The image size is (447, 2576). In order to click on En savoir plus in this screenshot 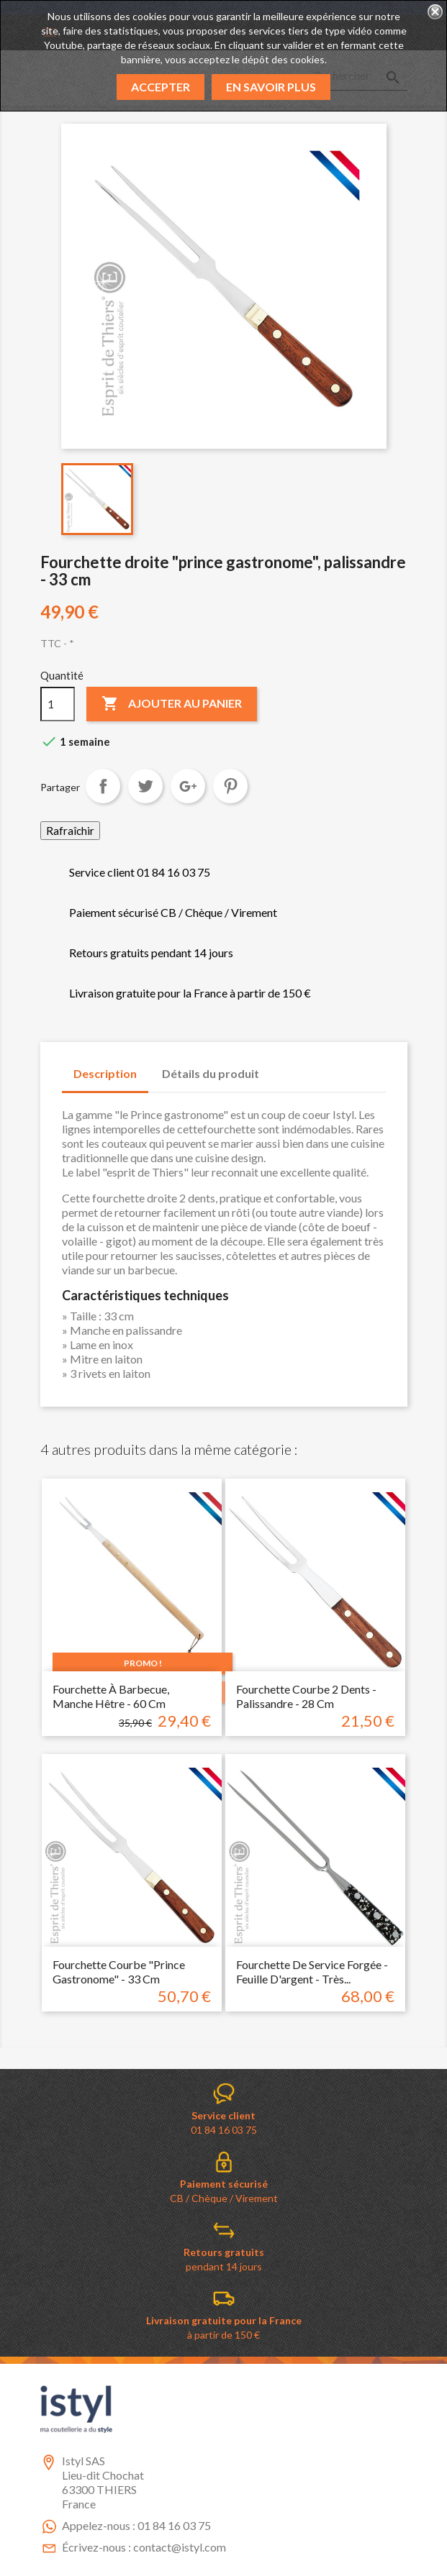, I will do `click(271, 86)`.